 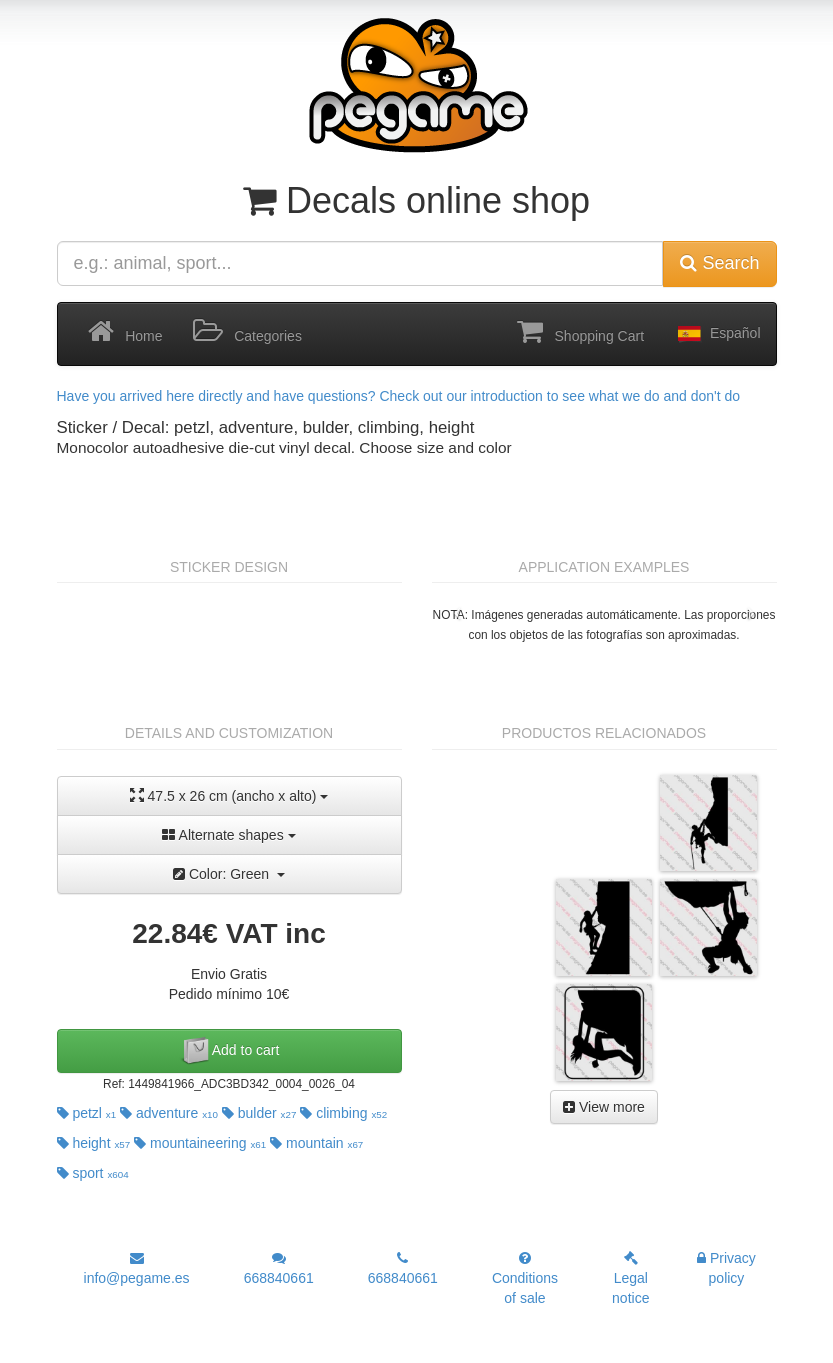 I want to click on 47.5 x 26 cm (ancho x alto), so click(x=229, y=795).